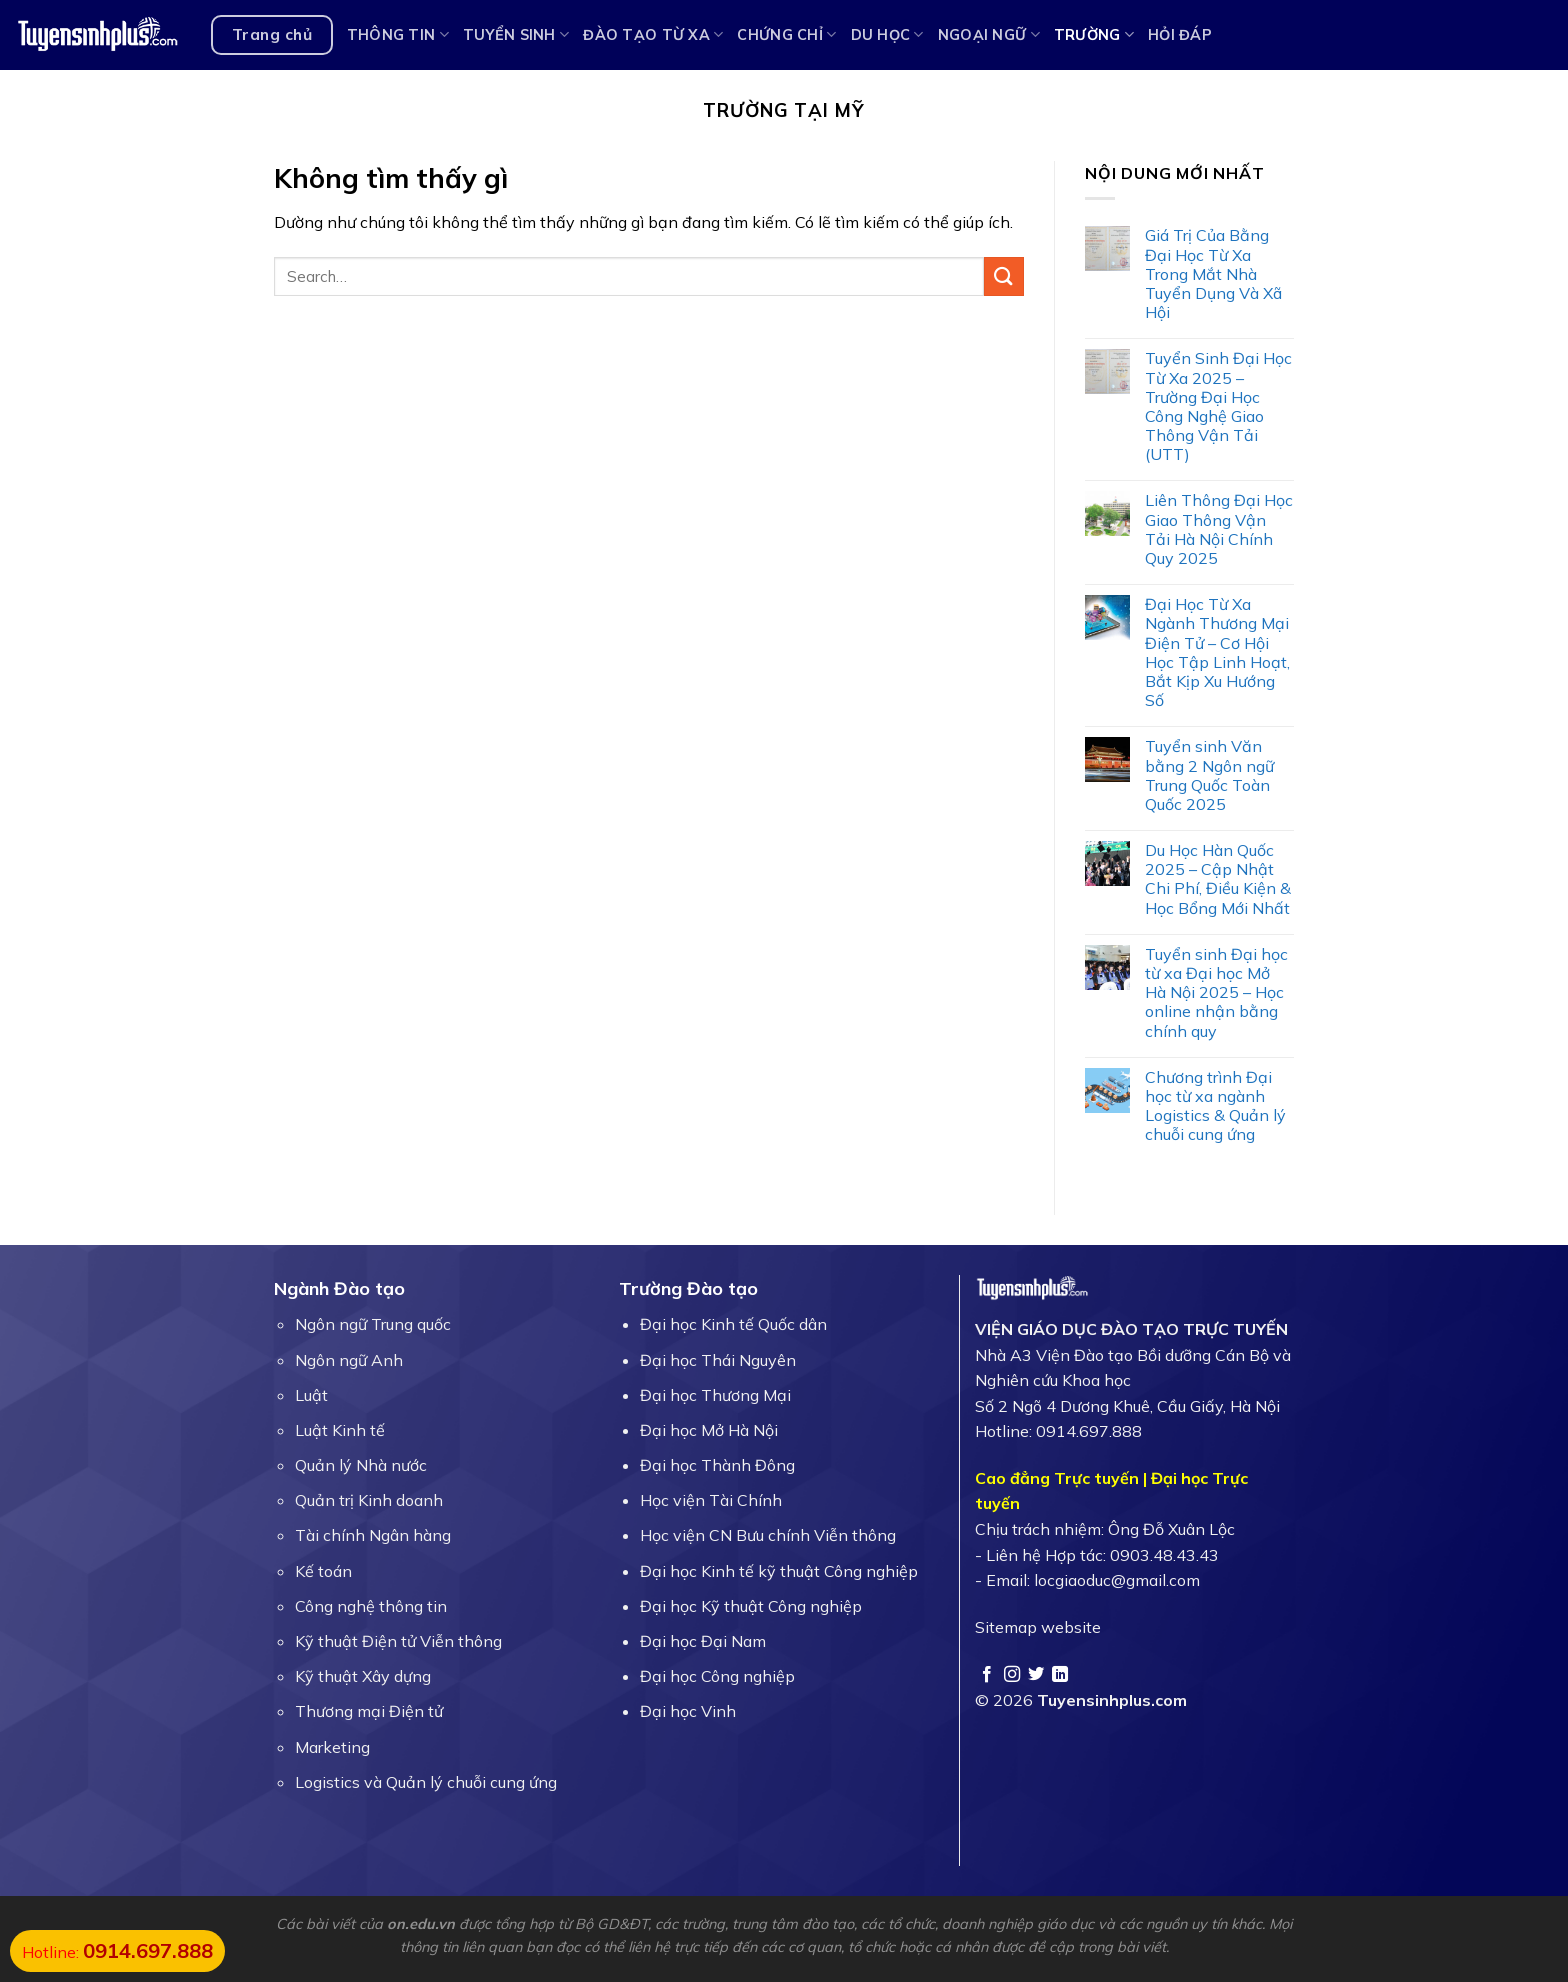 Image resolution: width=1568 pixels, height=1982 pixels. I want to click on Tuyển sinh Văn bằng 2 Ngôn ngữ Trung Quốc Toàn Quốc 2025, so click(1209, 775).